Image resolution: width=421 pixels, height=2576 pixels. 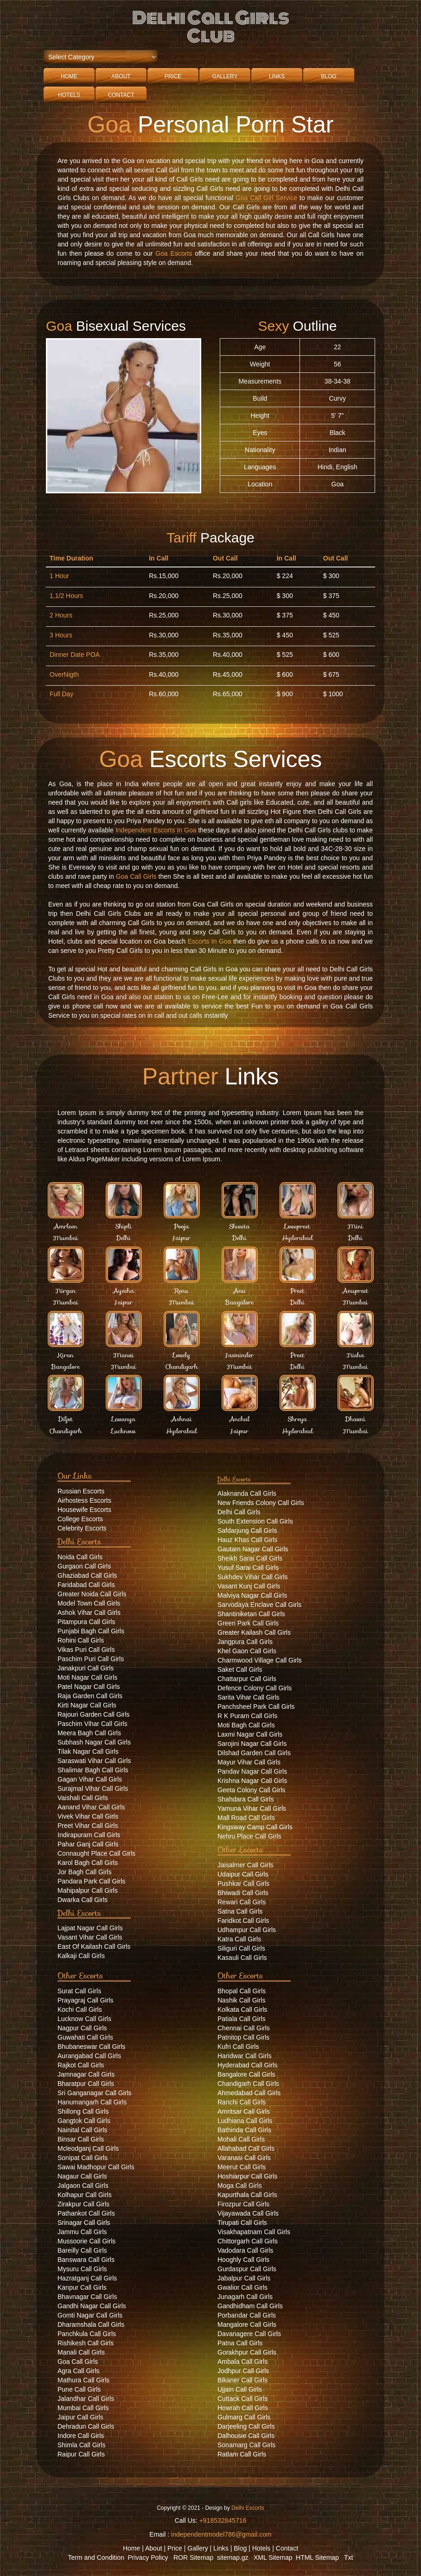 What do you see at coordinates (253, 2232) in the screenshot?
I see `Visakhapatnam Call Girls` at bounding box center [253, 2232].